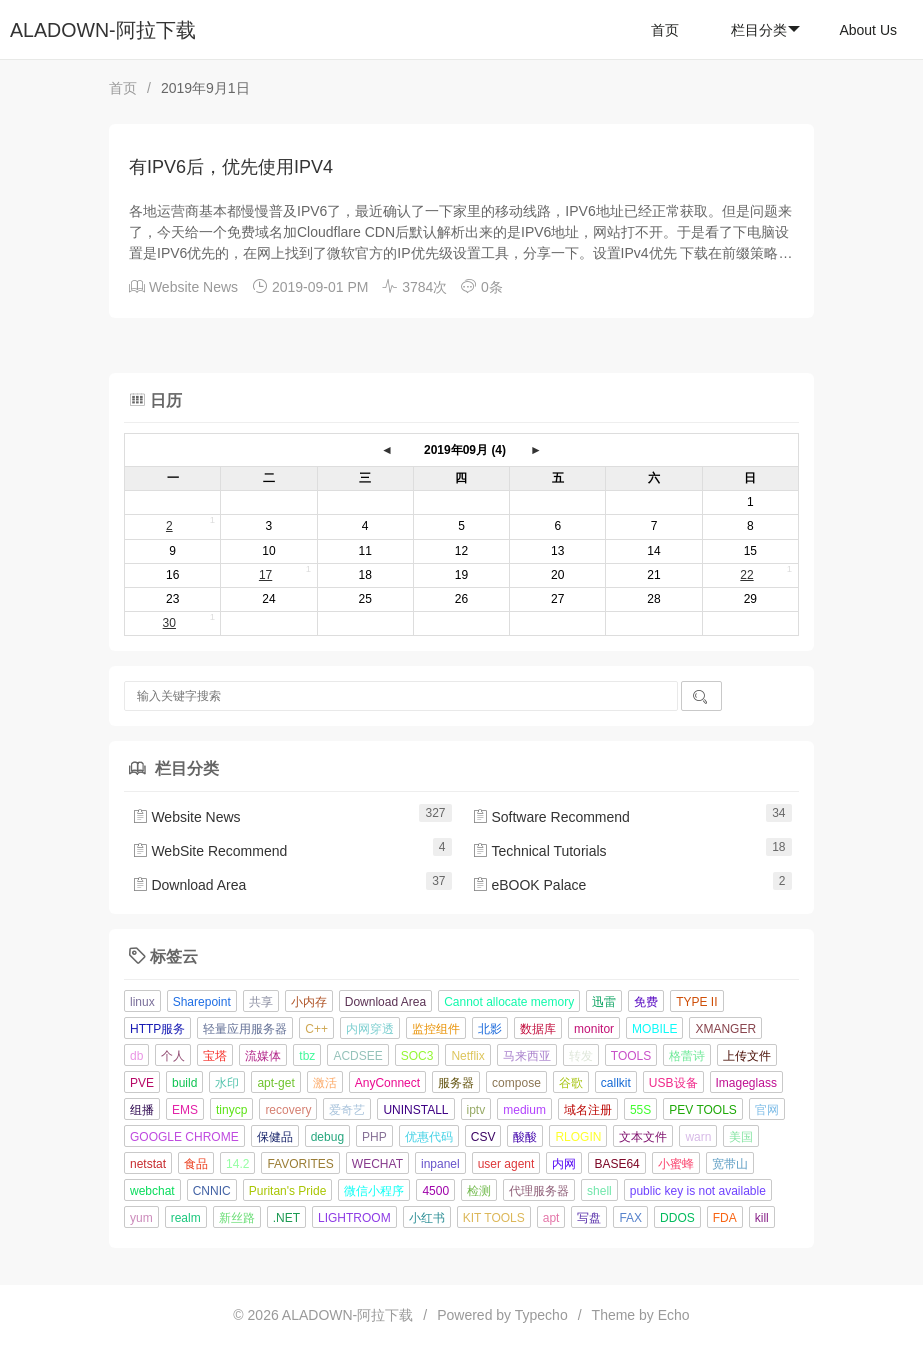 This screenshot has height=1356, width=923. Describe the element at coordinates (261, 1002) in the screenshot. I see `共享` at that location.